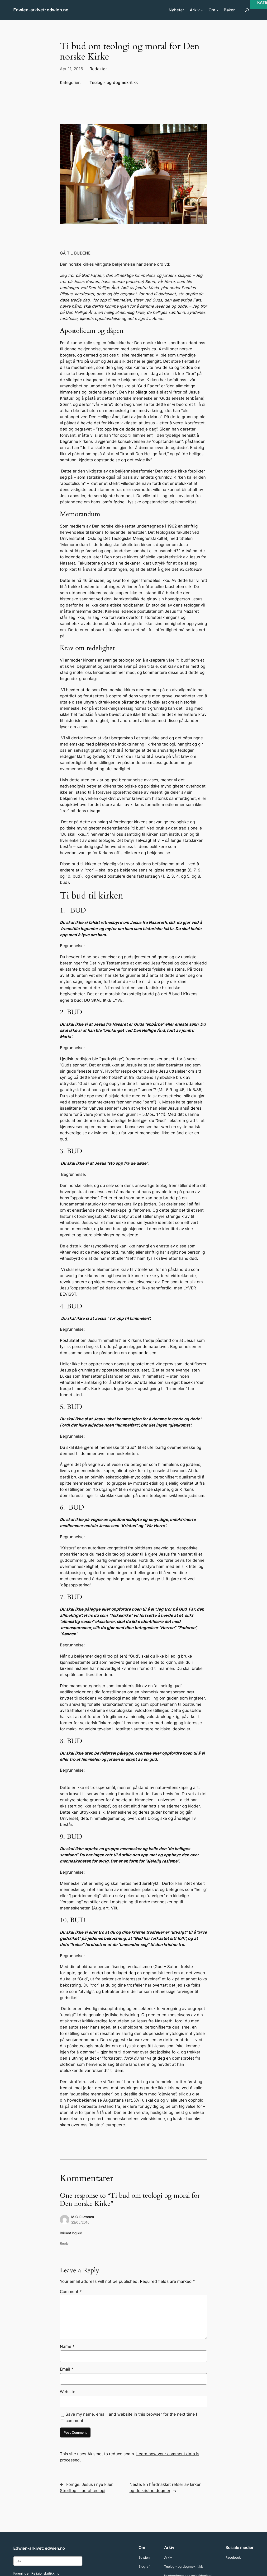  Describe the element at coordinates (66, 2369) in the screenshot. I see `Email` at that location.